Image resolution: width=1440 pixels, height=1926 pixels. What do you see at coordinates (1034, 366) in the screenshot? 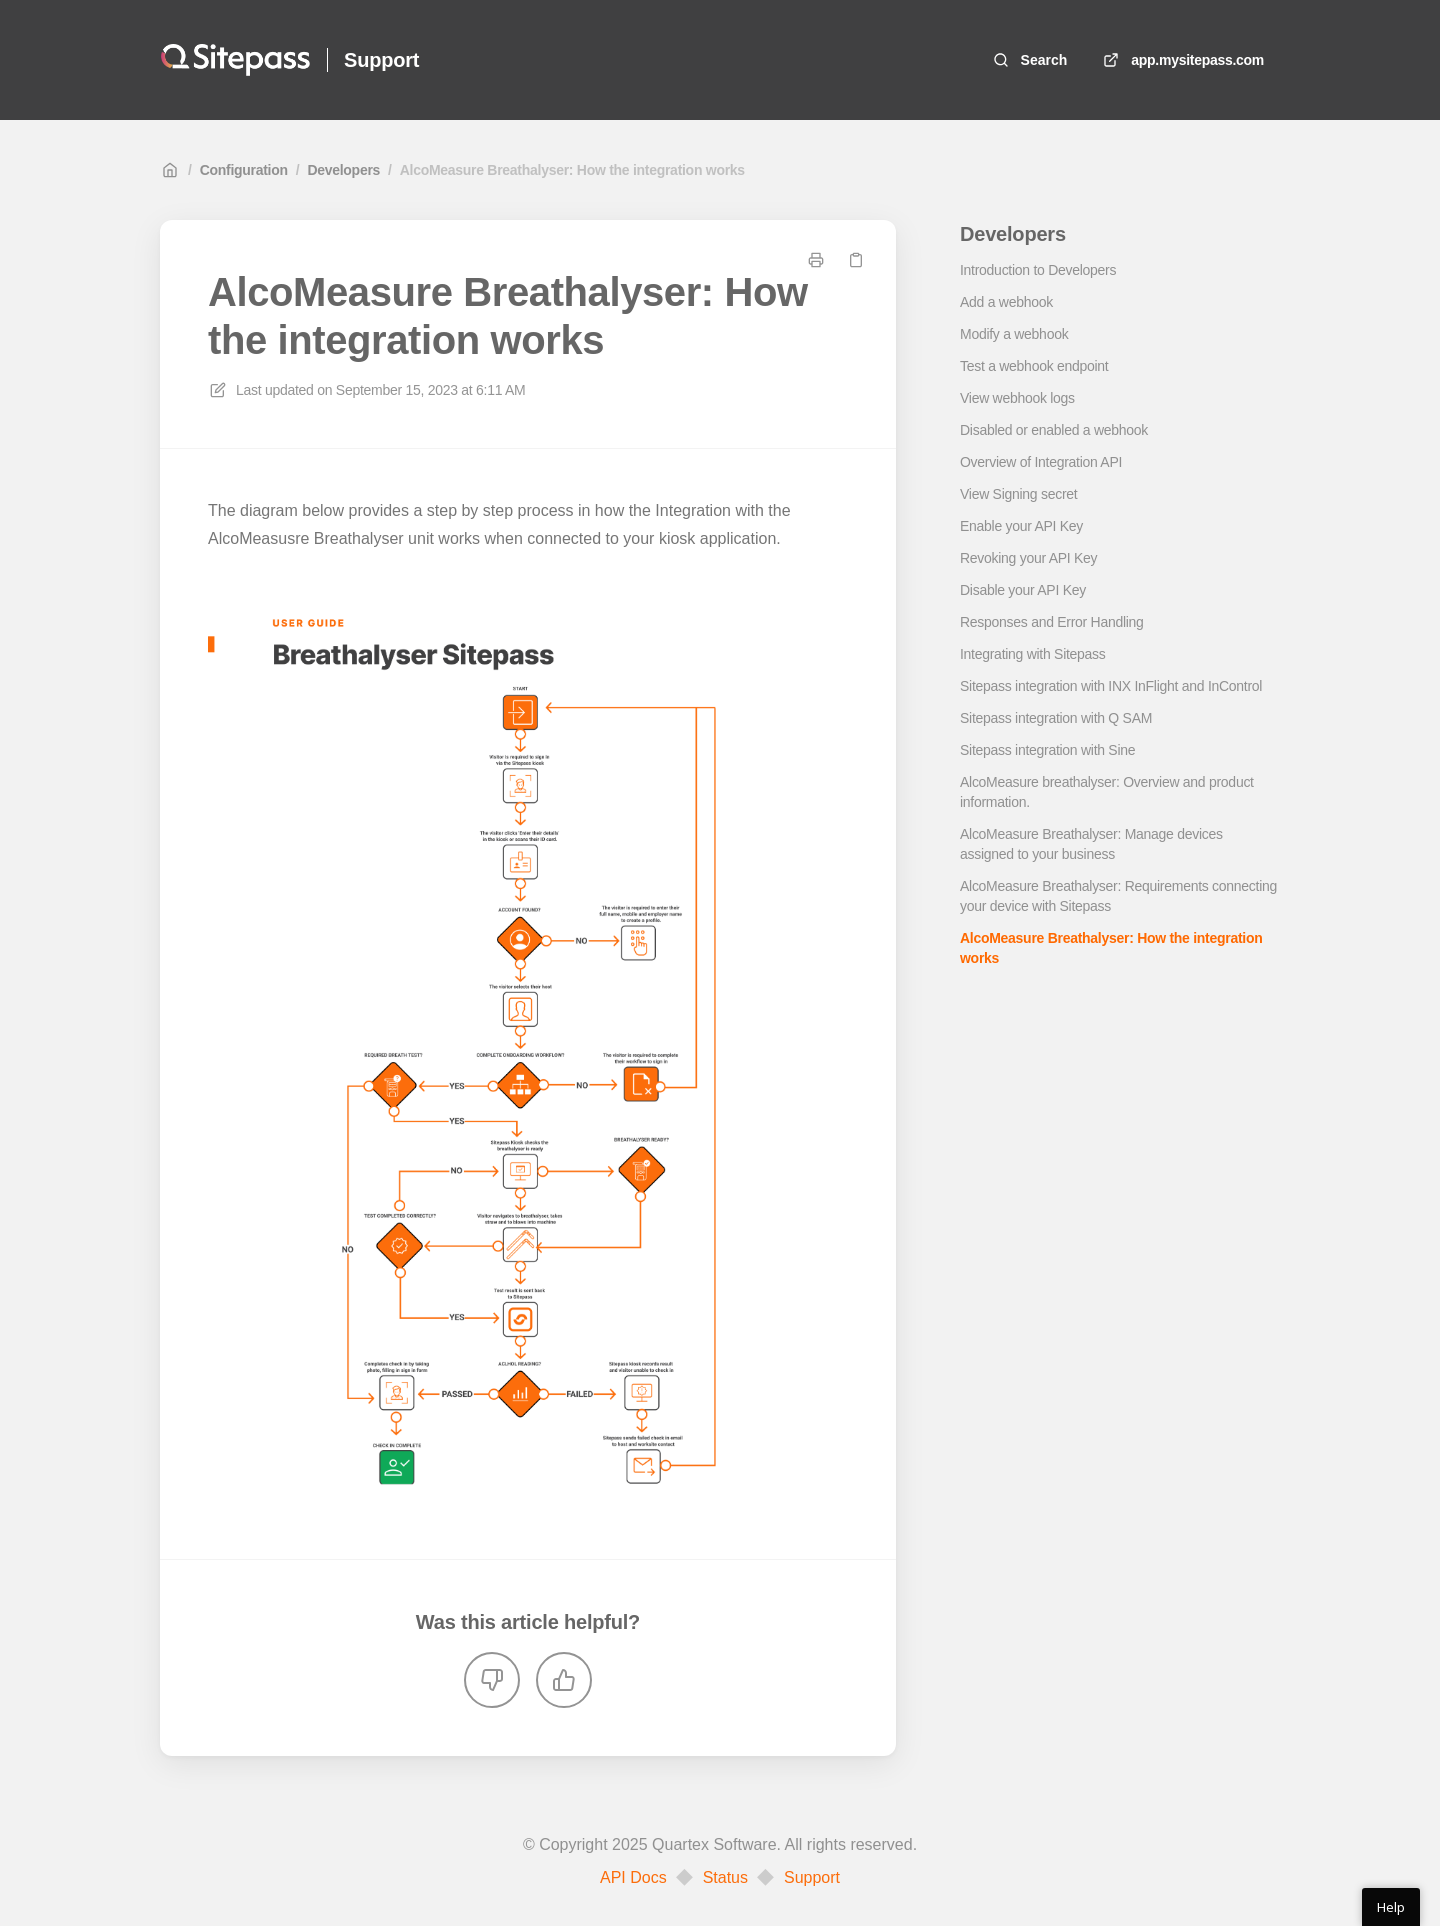
I see `Test a webhook endpoint` at bounding box center [1034, 366].